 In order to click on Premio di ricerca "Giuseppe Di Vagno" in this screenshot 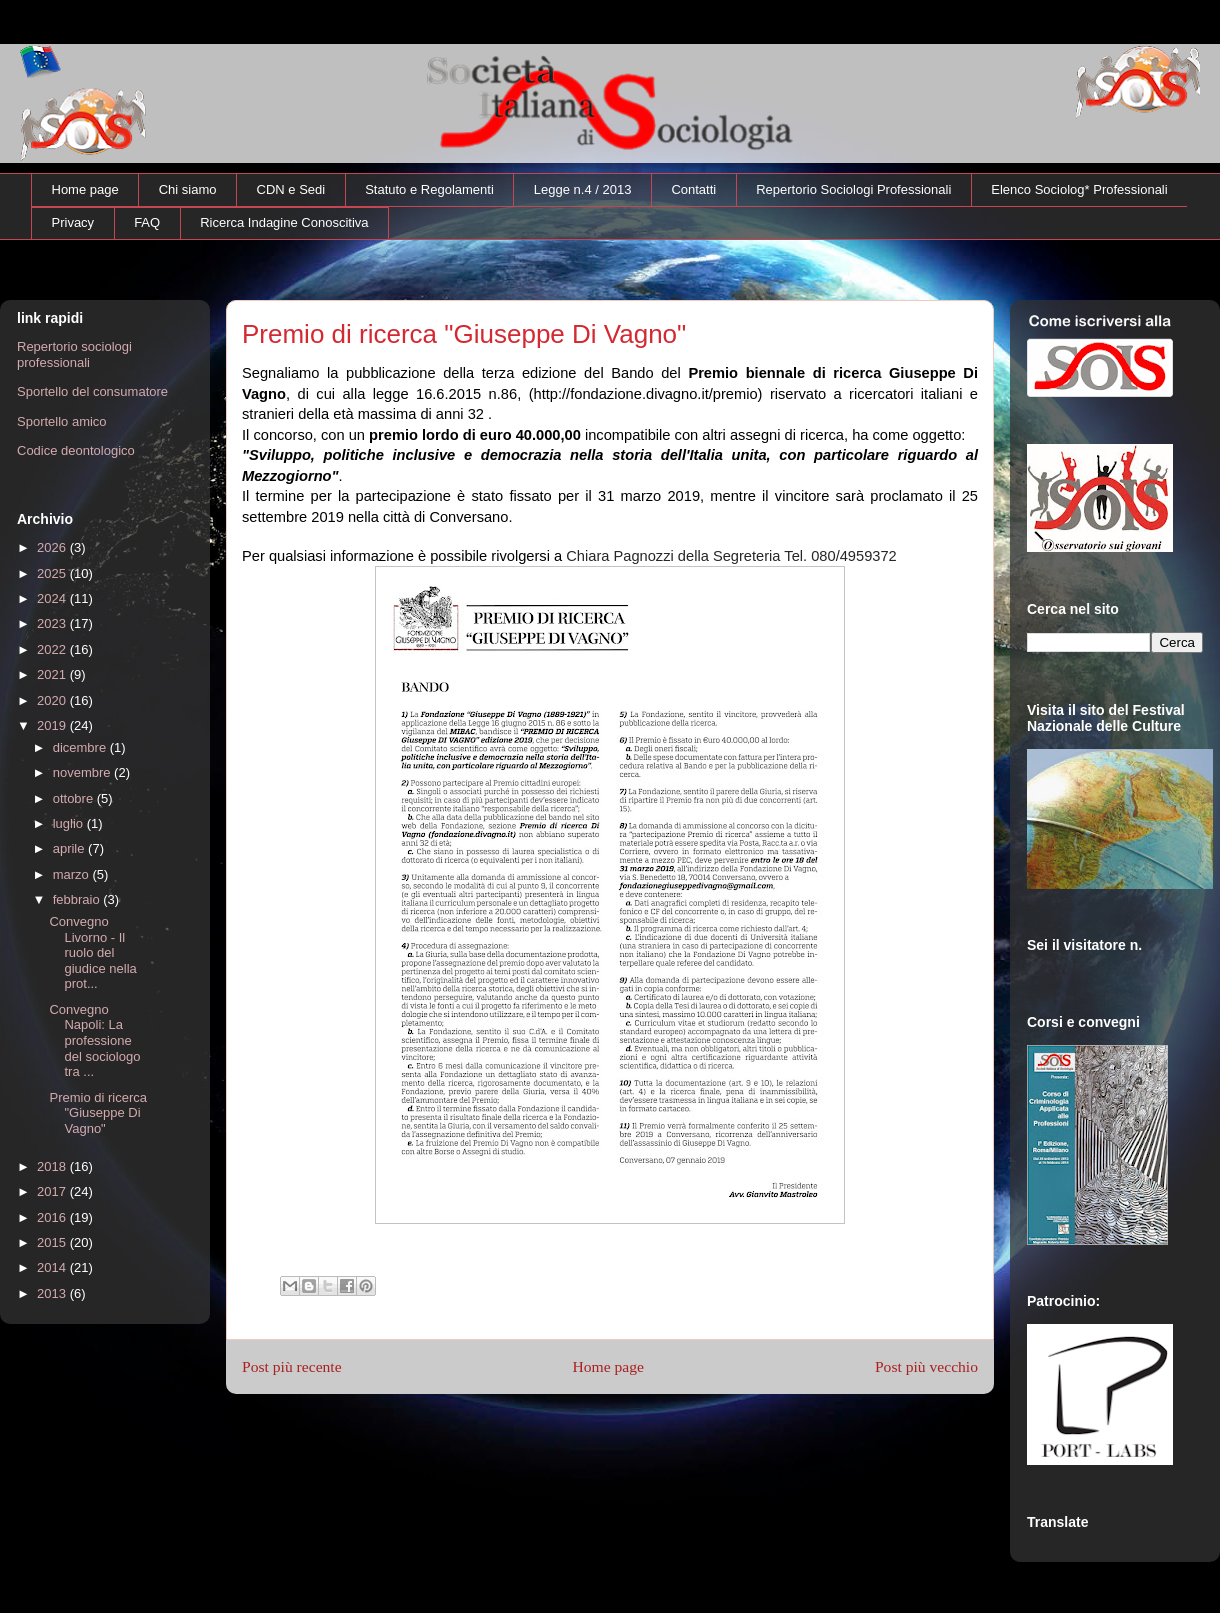, I will do `click(98, 1113)`.